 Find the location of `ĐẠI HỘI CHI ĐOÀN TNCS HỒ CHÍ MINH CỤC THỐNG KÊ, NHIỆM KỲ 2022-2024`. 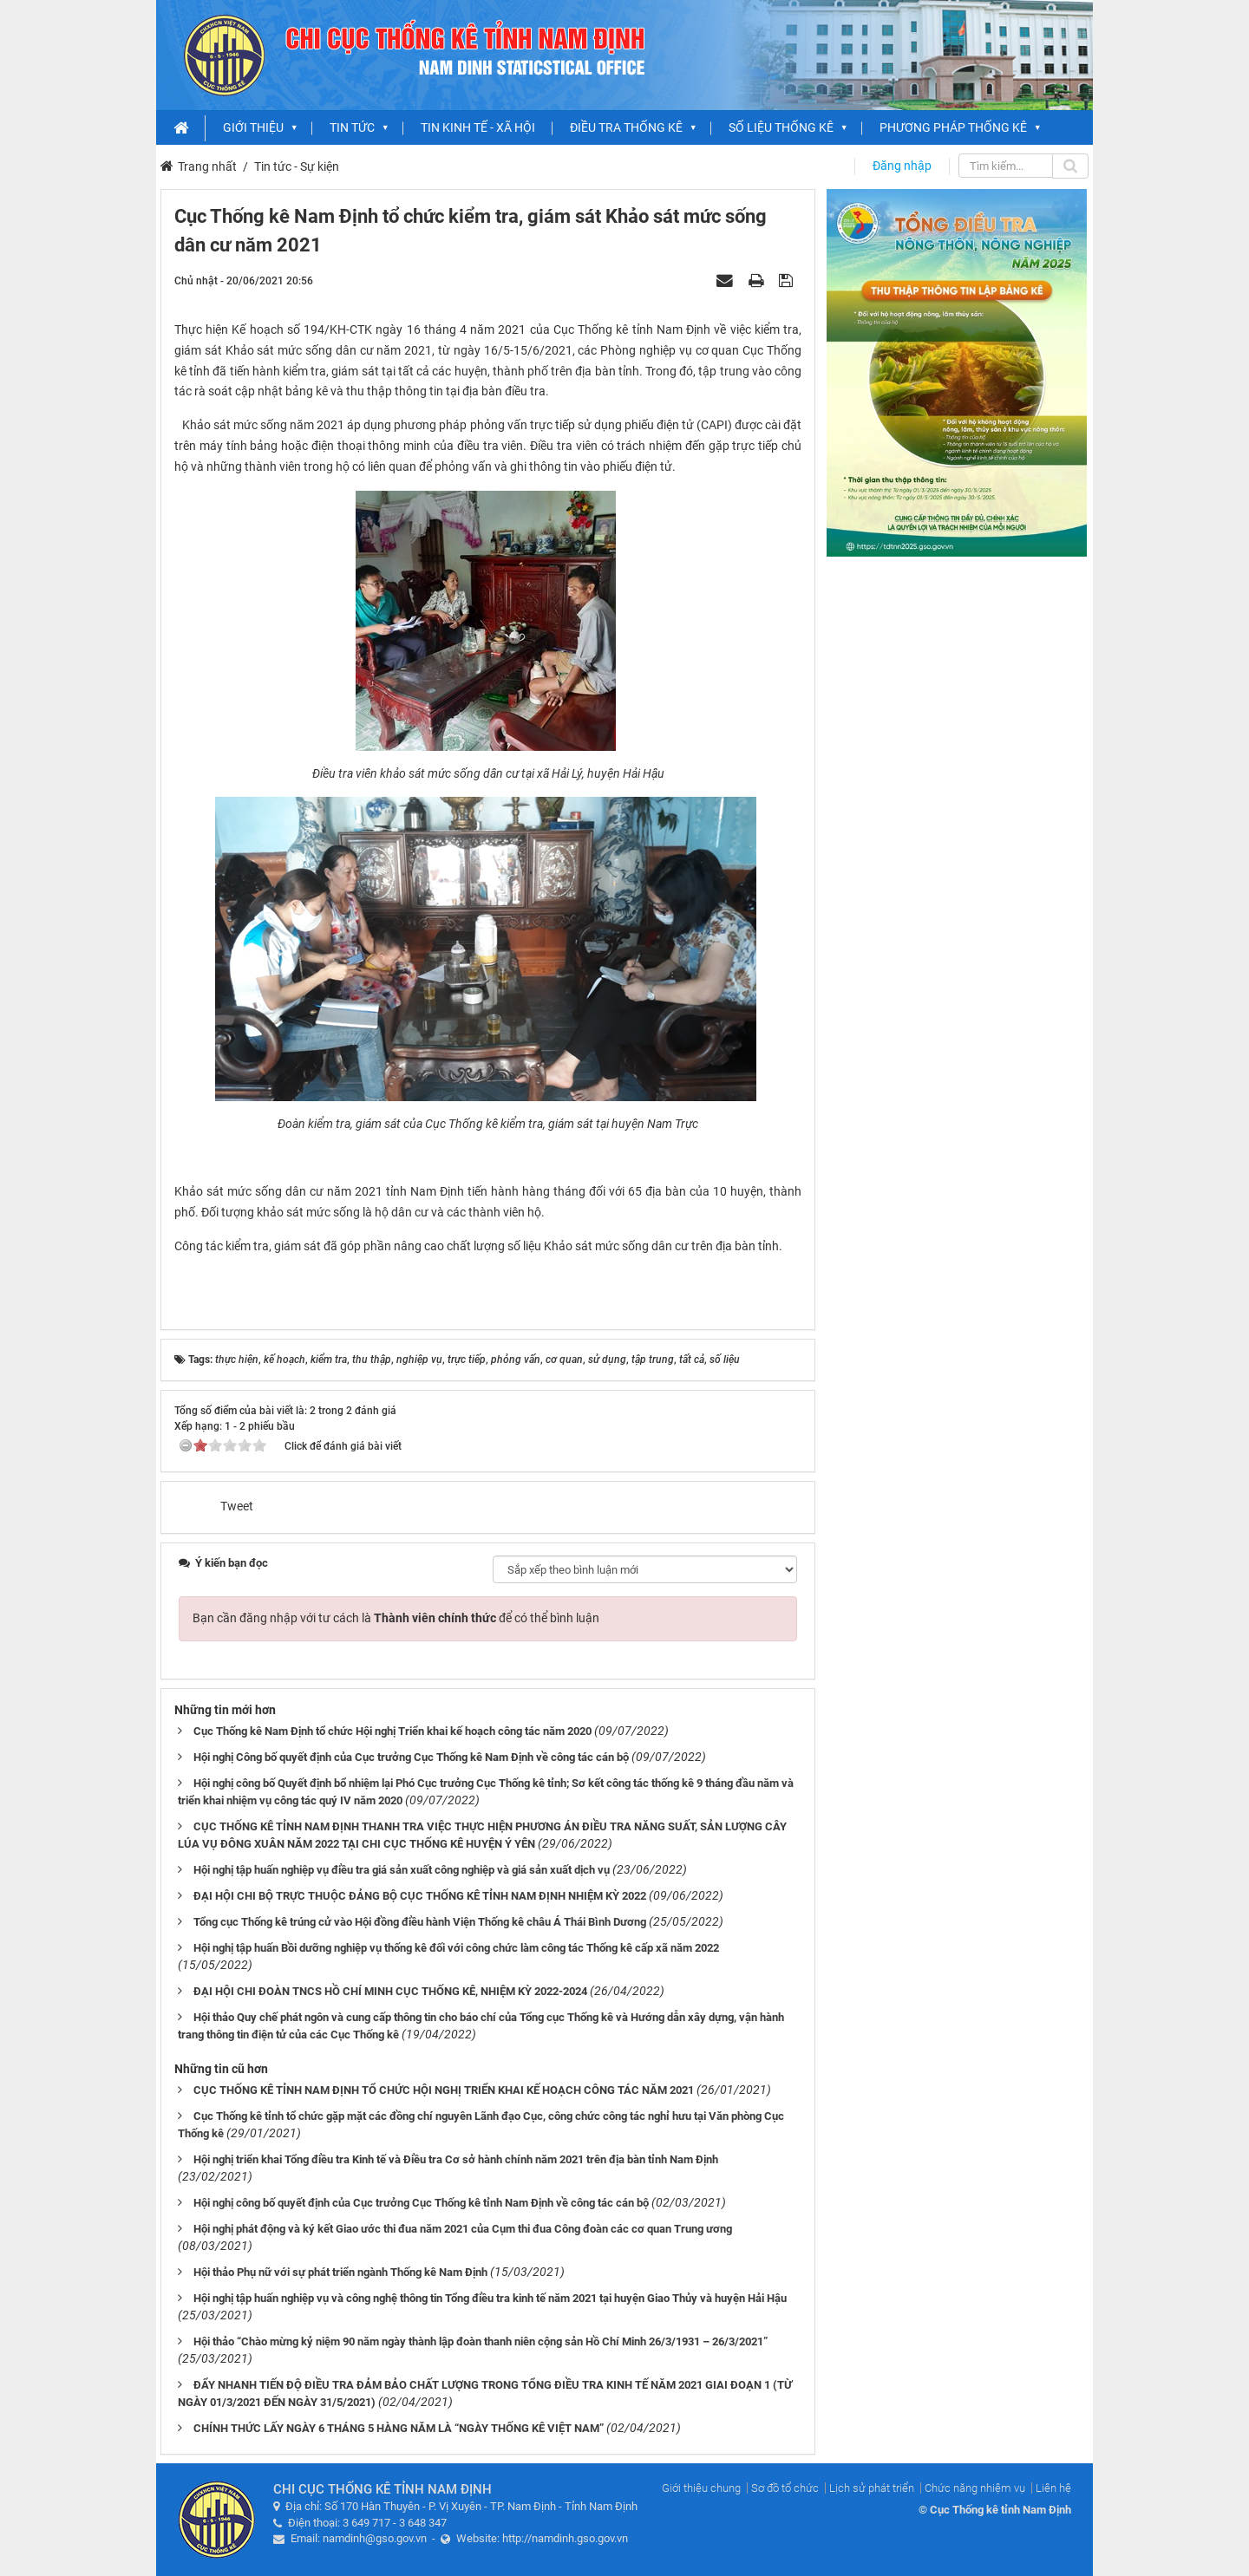

ĐẠI HỘI CHI ĐOÀN TNCS HỒ CHÍ MINH CỤC THỐNG KÊ, NHIỆM KỲ 2022-2024 is located at coordinates (390, 1991).